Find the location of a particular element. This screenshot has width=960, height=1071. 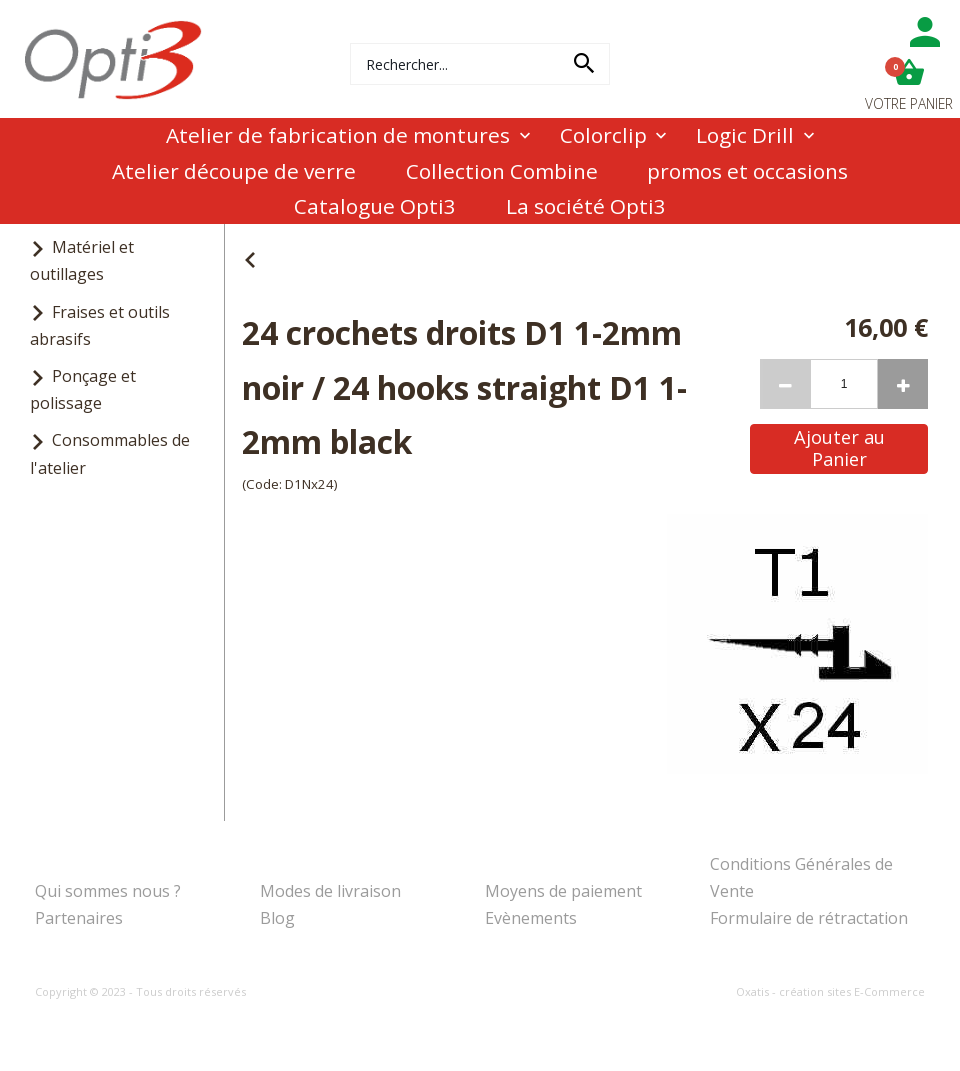

Moyens de paiement is located at coordinates (563, 891).